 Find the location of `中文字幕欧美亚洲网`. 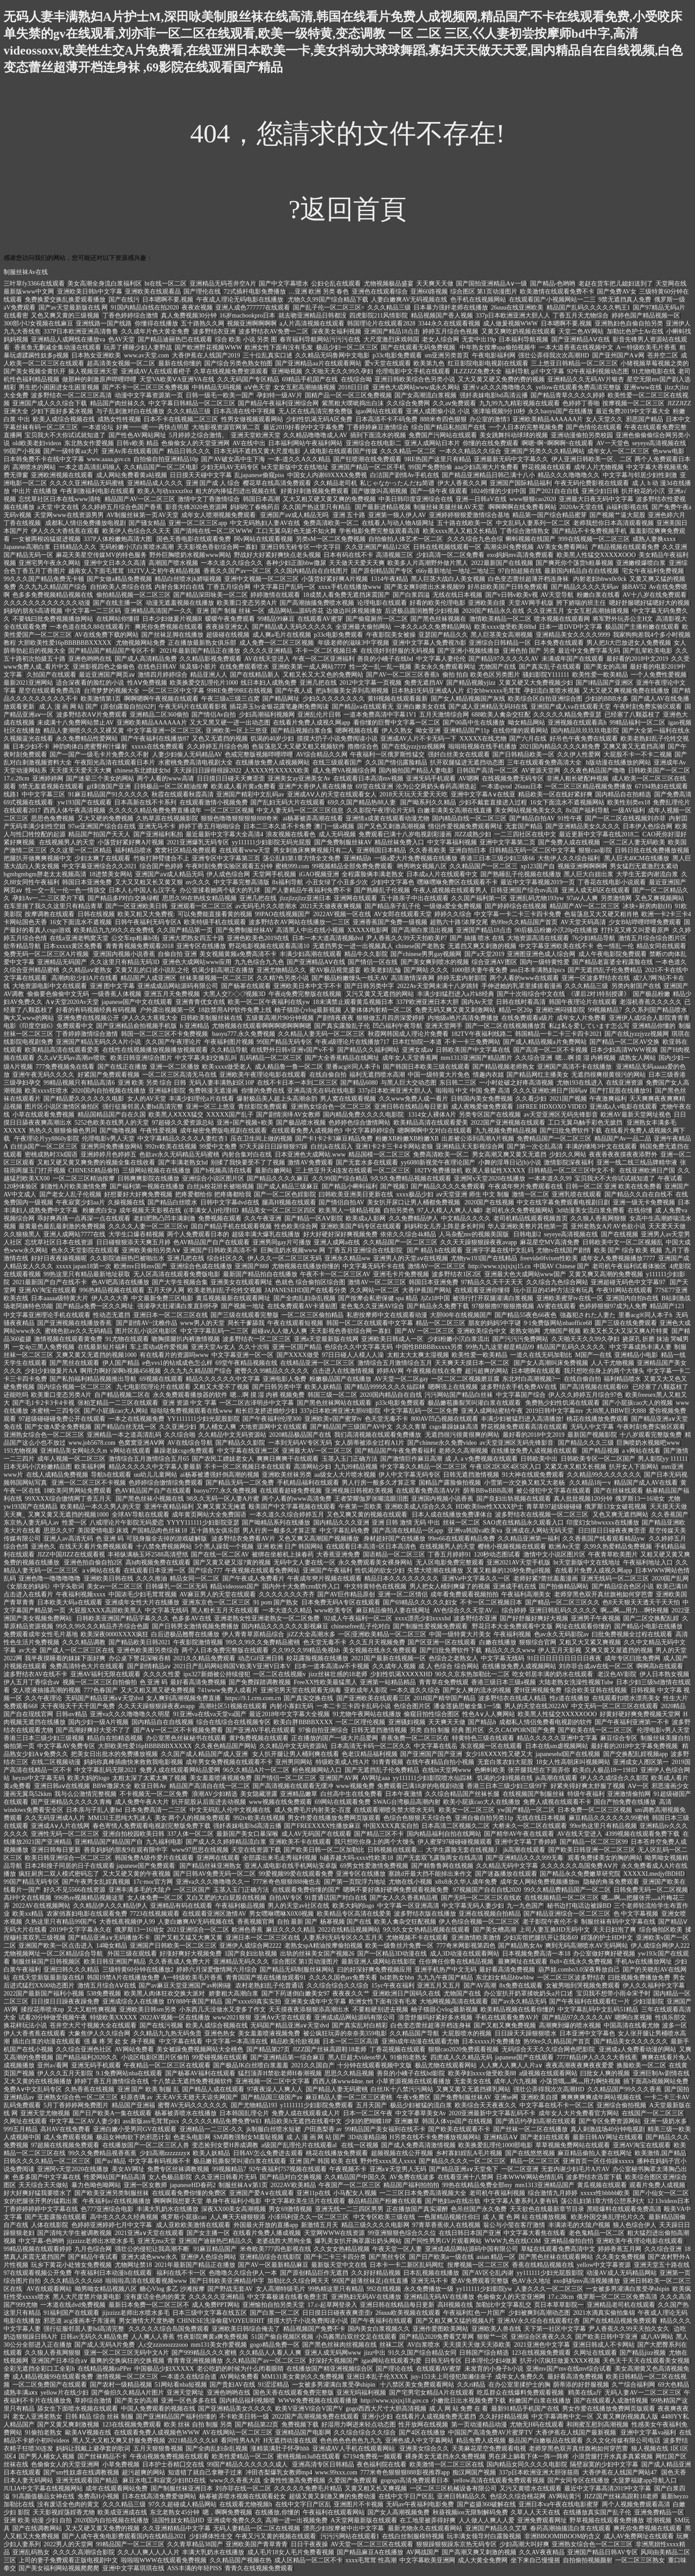

中文字幕欧美亚洲网 is located at coordinates (427, 2560).